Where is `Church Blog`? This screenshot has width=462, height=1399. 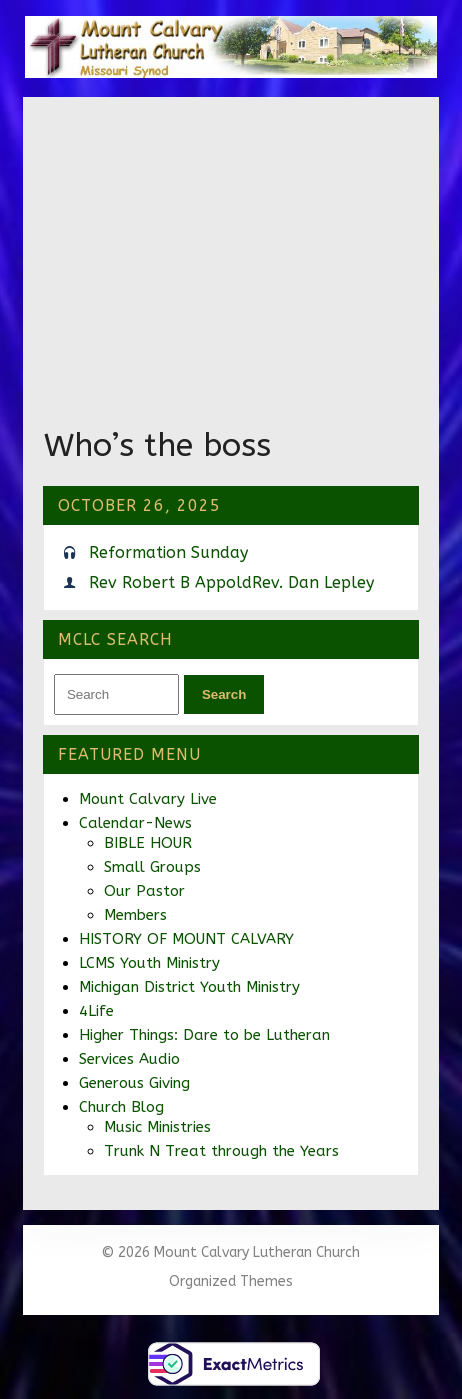
Church Blog is located at coordinates (121, 1107).